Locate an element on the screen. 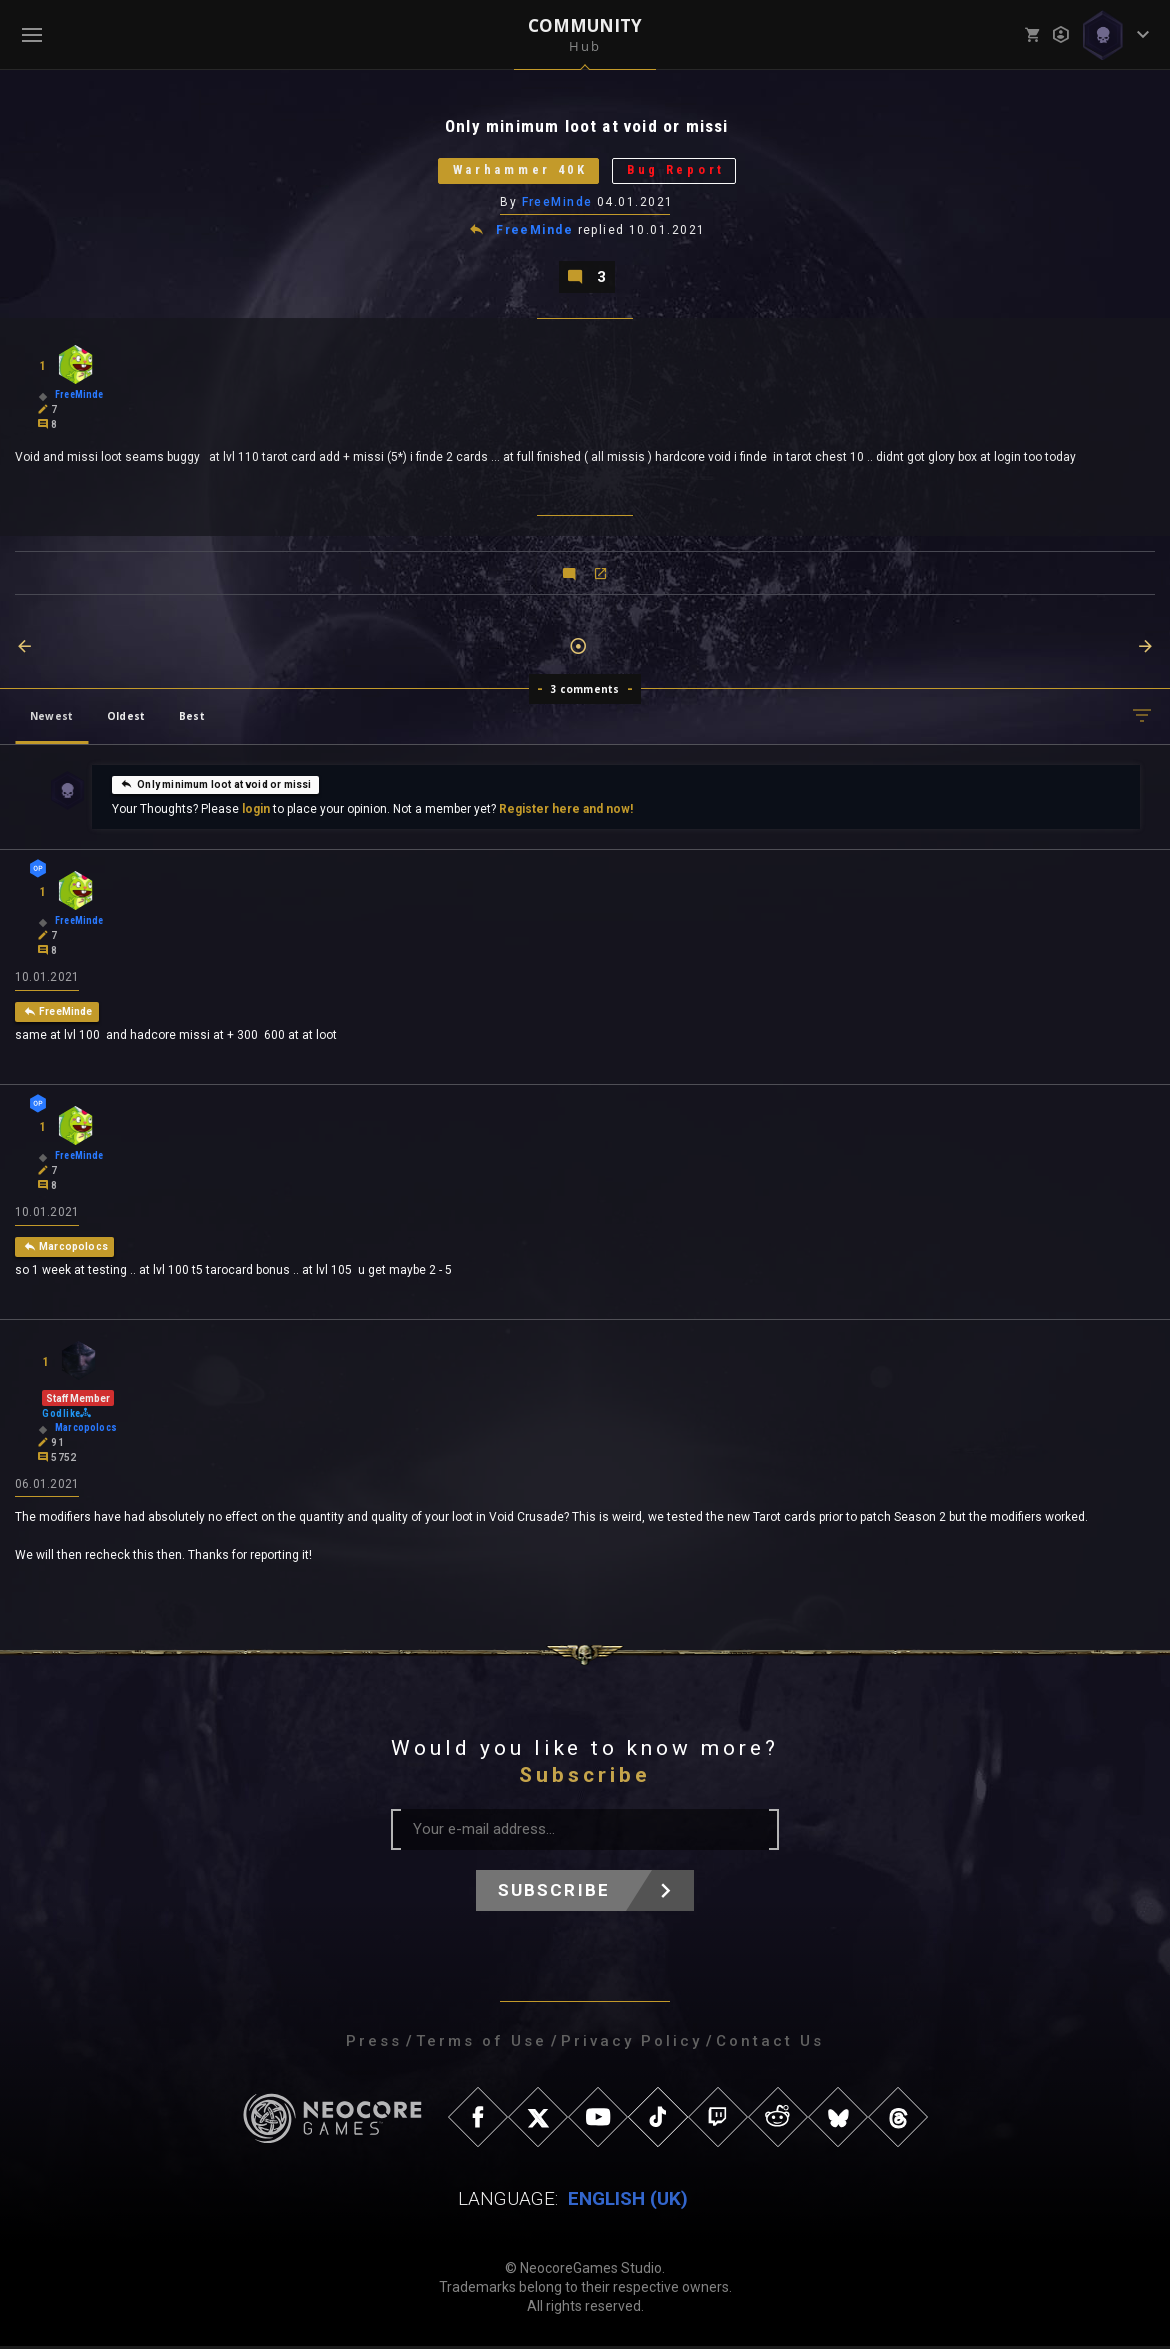 The width and height of the screenshot is (1170, 2349). 3 comments is located at coordinates (585, 691).